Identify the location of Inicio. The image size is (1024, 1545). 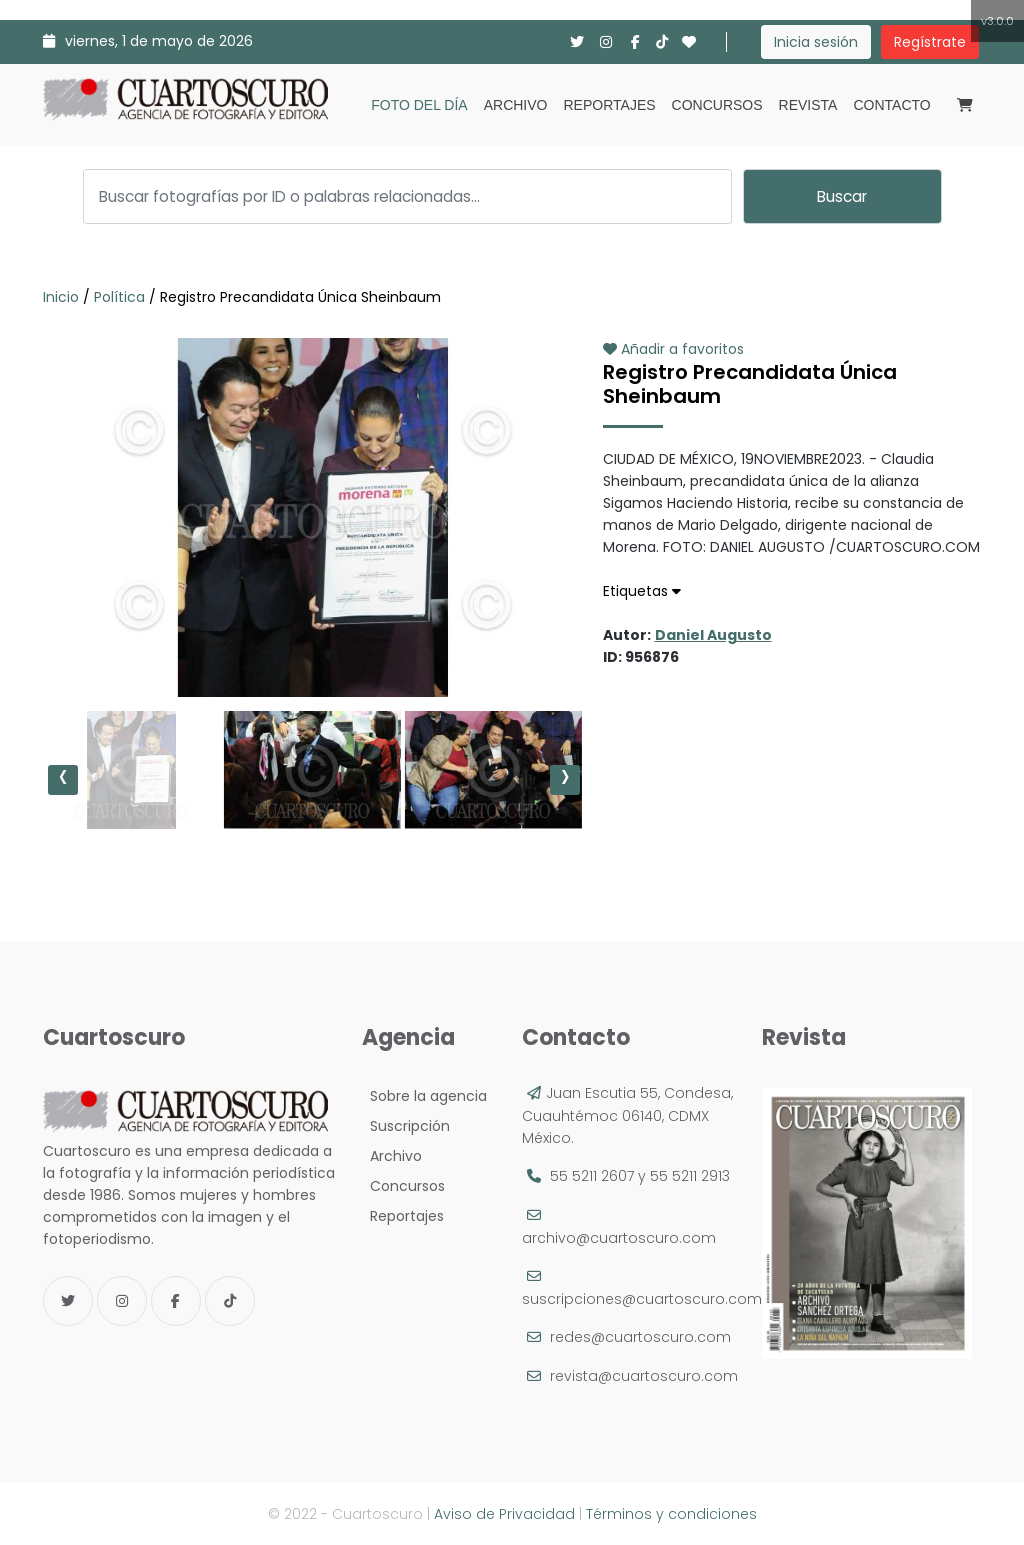
(63, 297).